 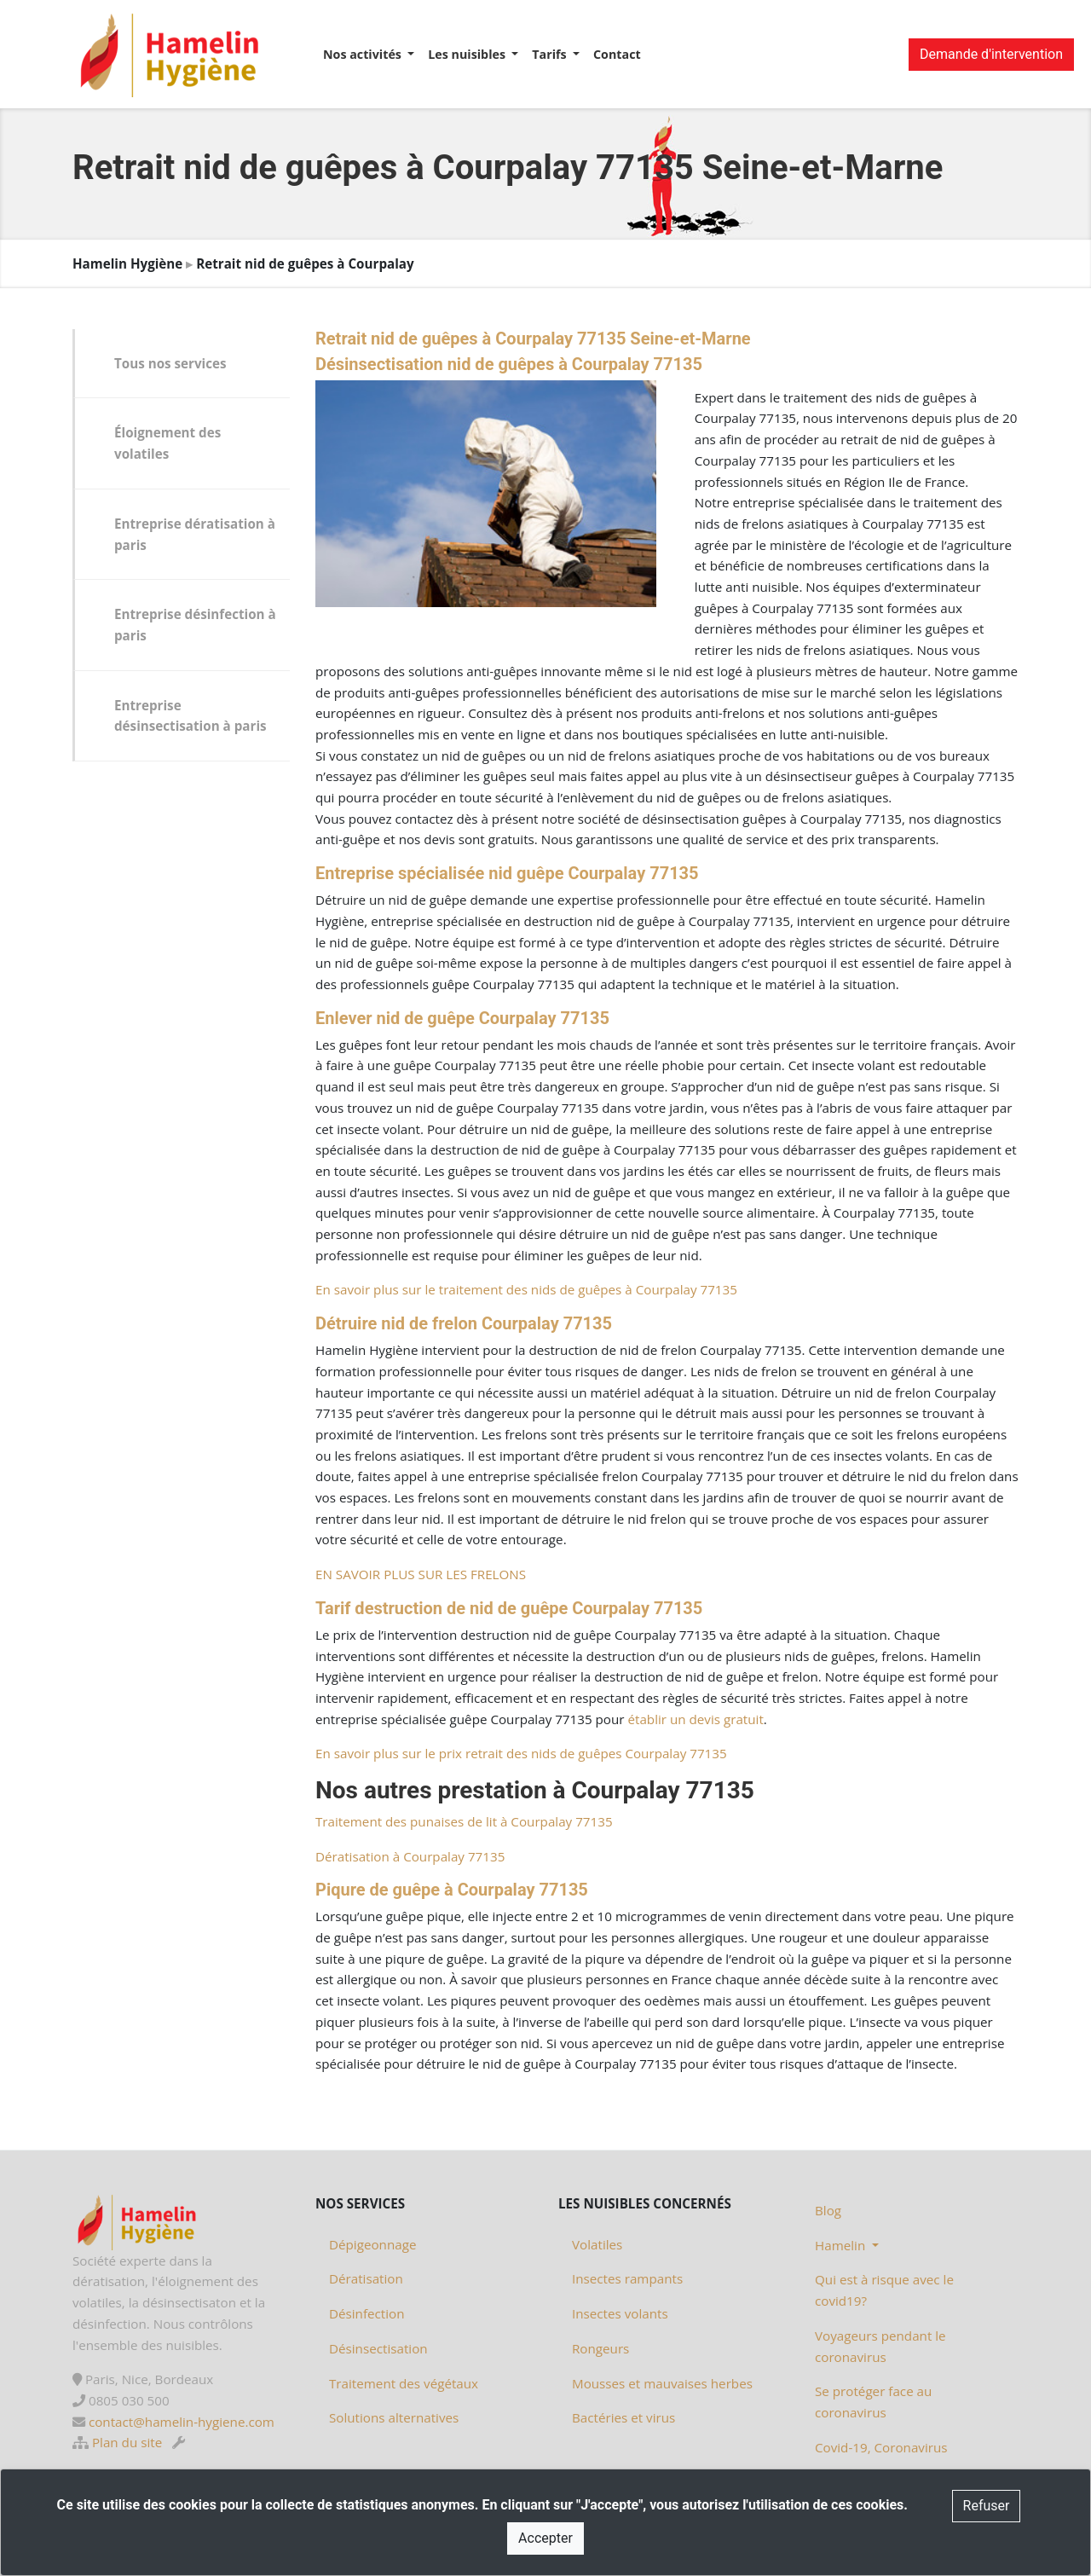 What do you see at coordinates (167, 443) in the screenshot?
I see `Éloignement des volatiles` at bounding box center [167, 443].